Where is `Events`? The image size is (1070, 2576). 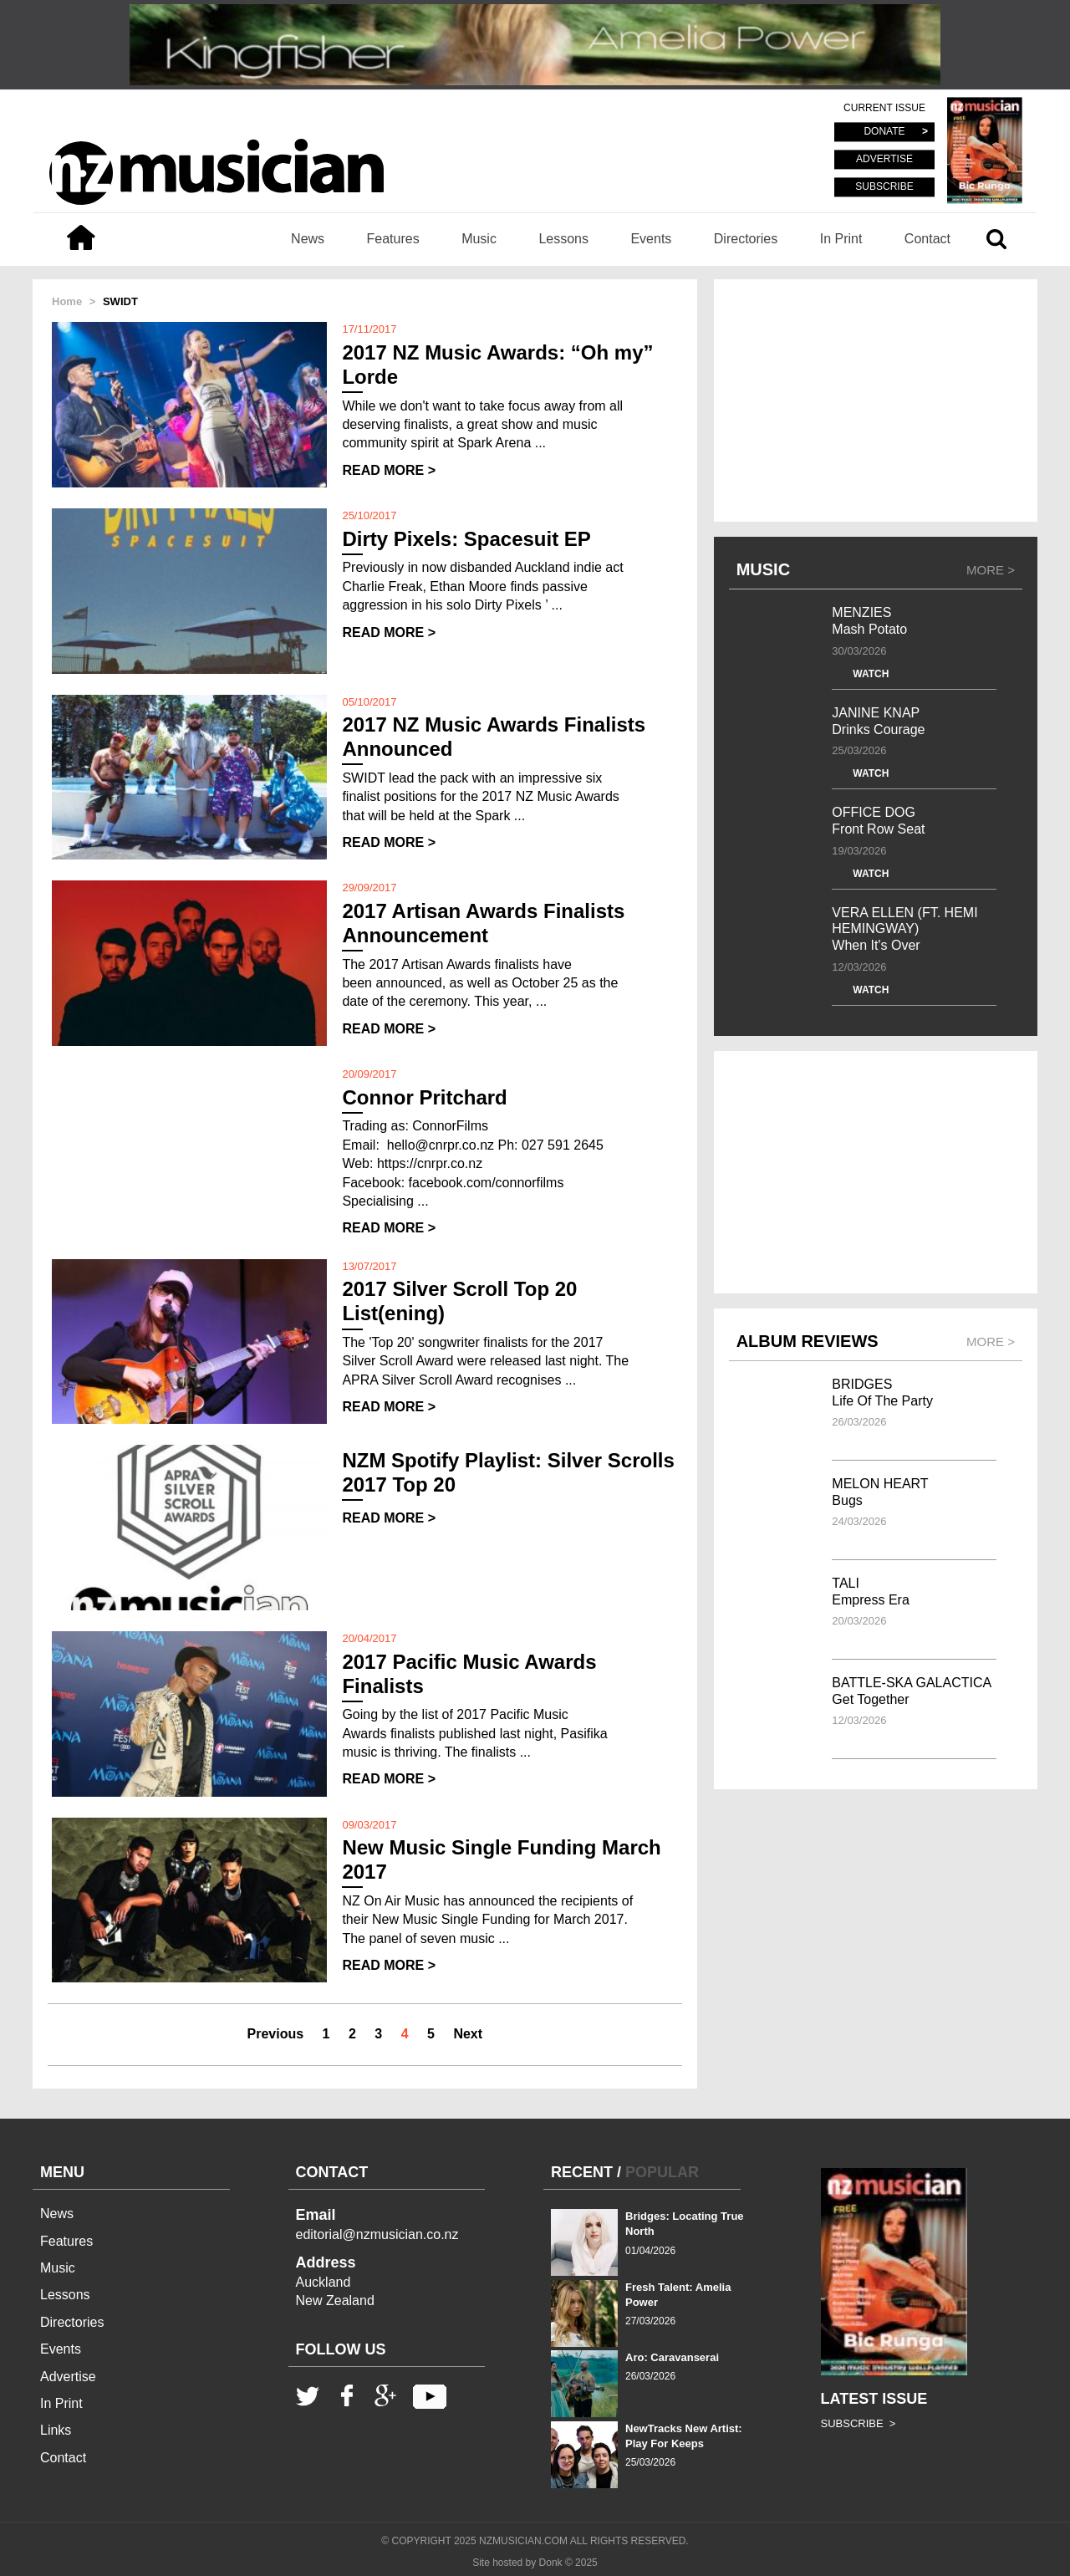
Events is located at coordinates (650, 239).